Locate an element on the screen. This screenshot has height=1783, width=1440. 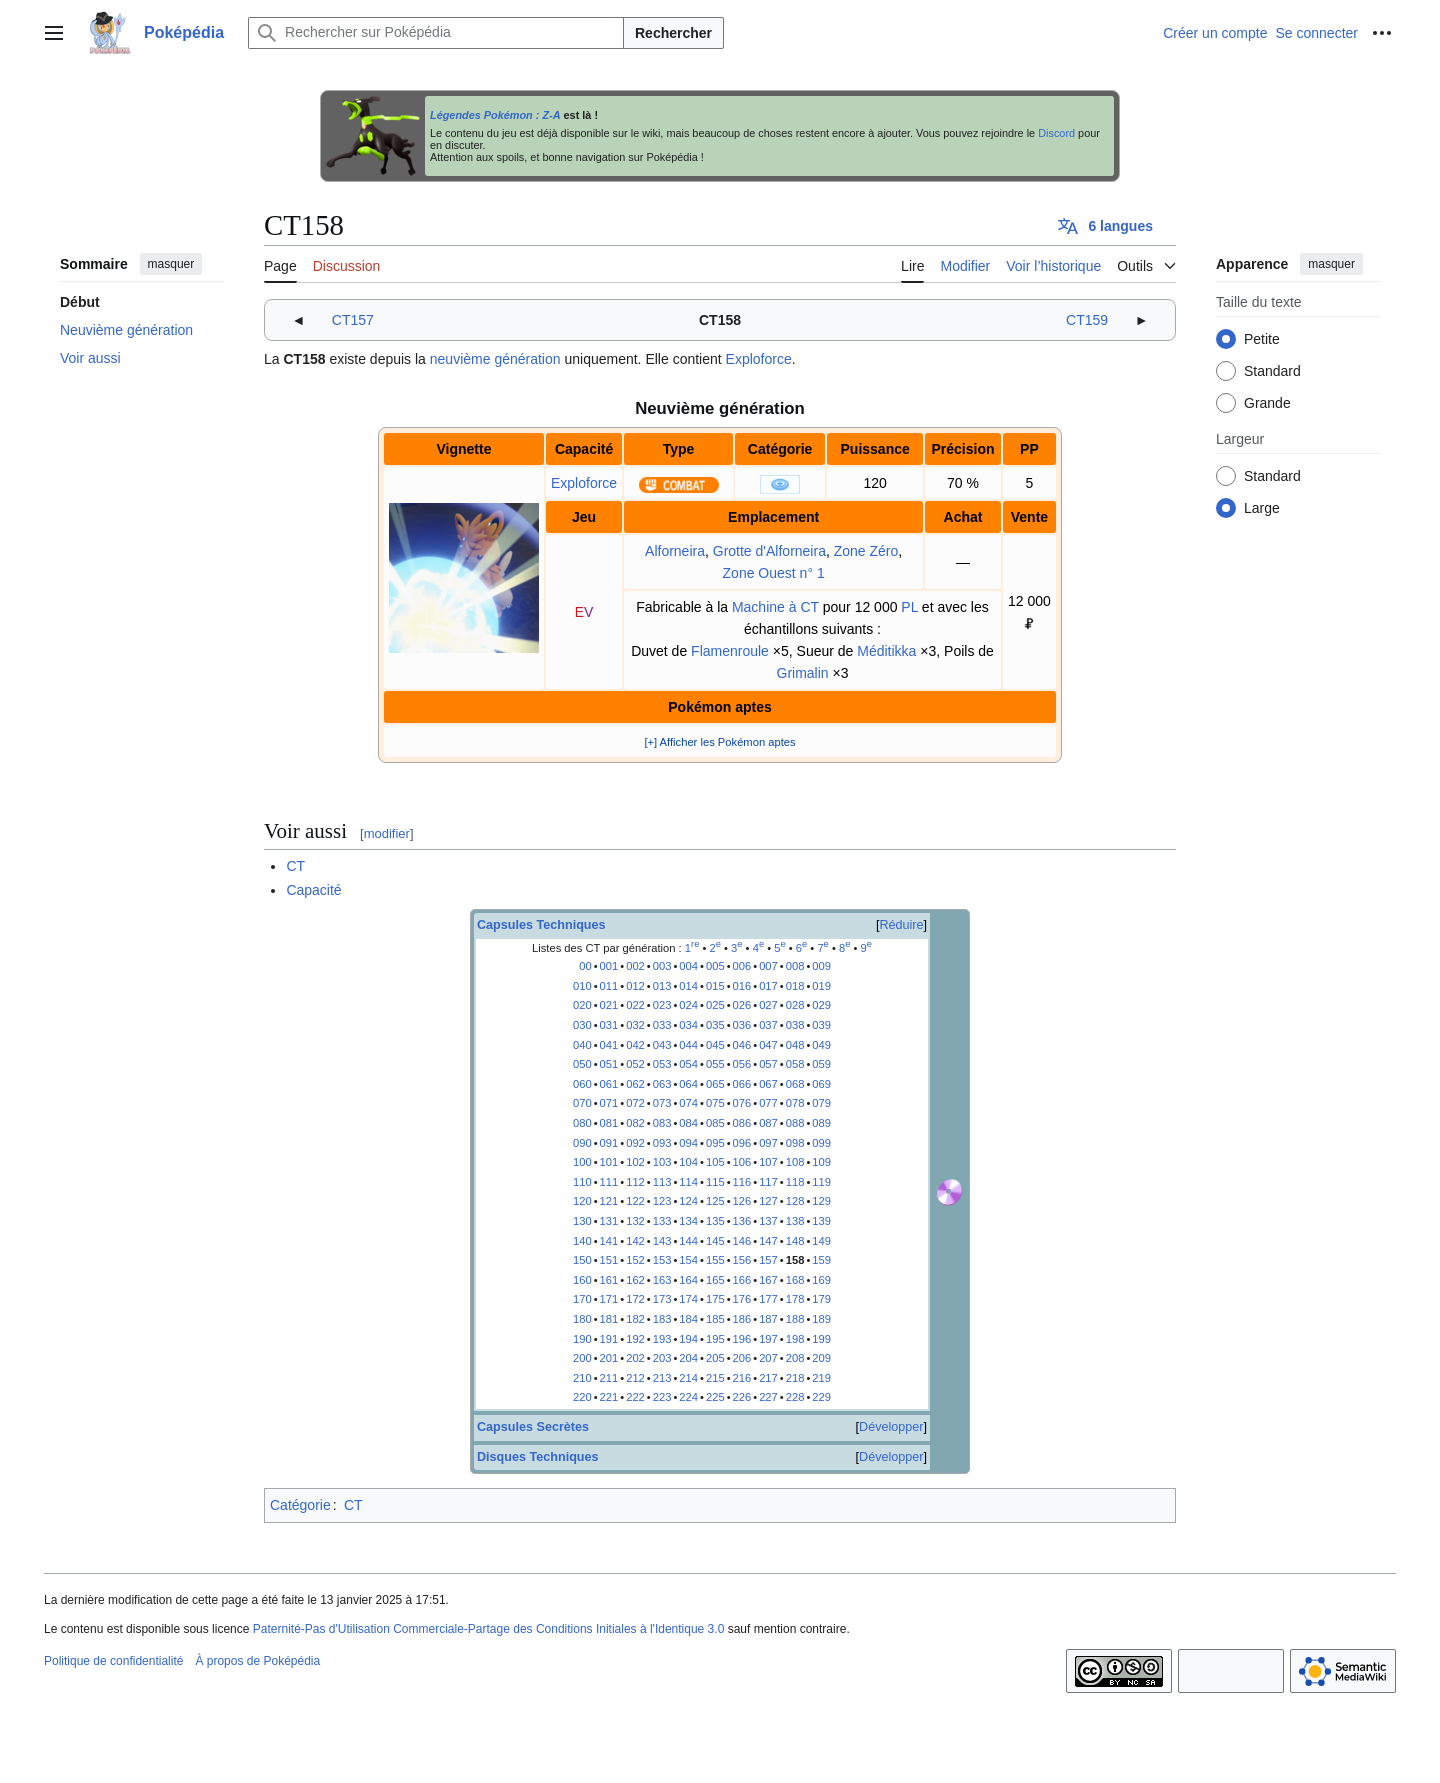
102 is located at coordinates (635, 1162).